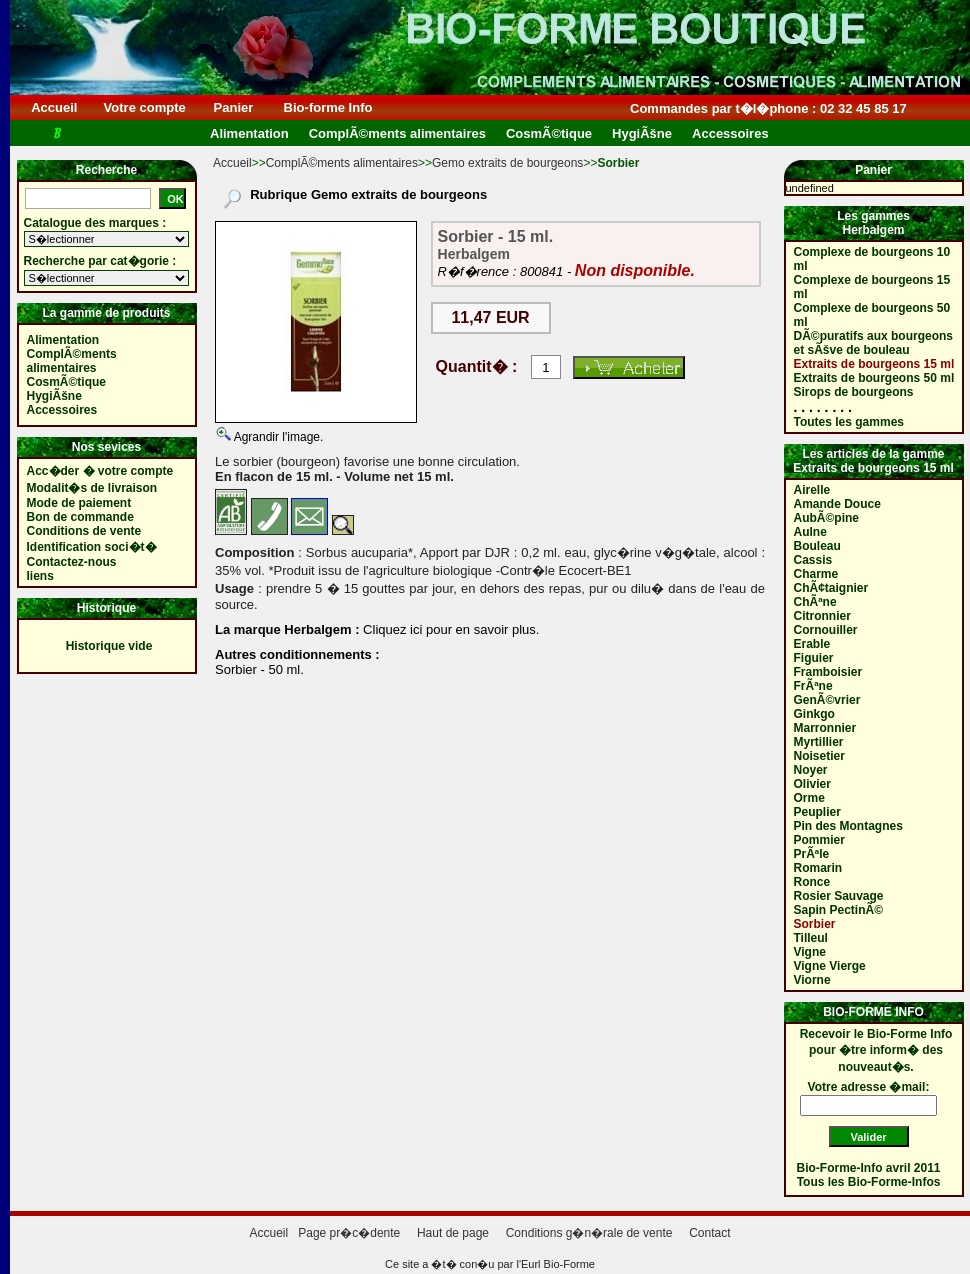 This screenshot has height=1274, width=970. I want to click on Modalit�s de livraison, so click(92, 488).